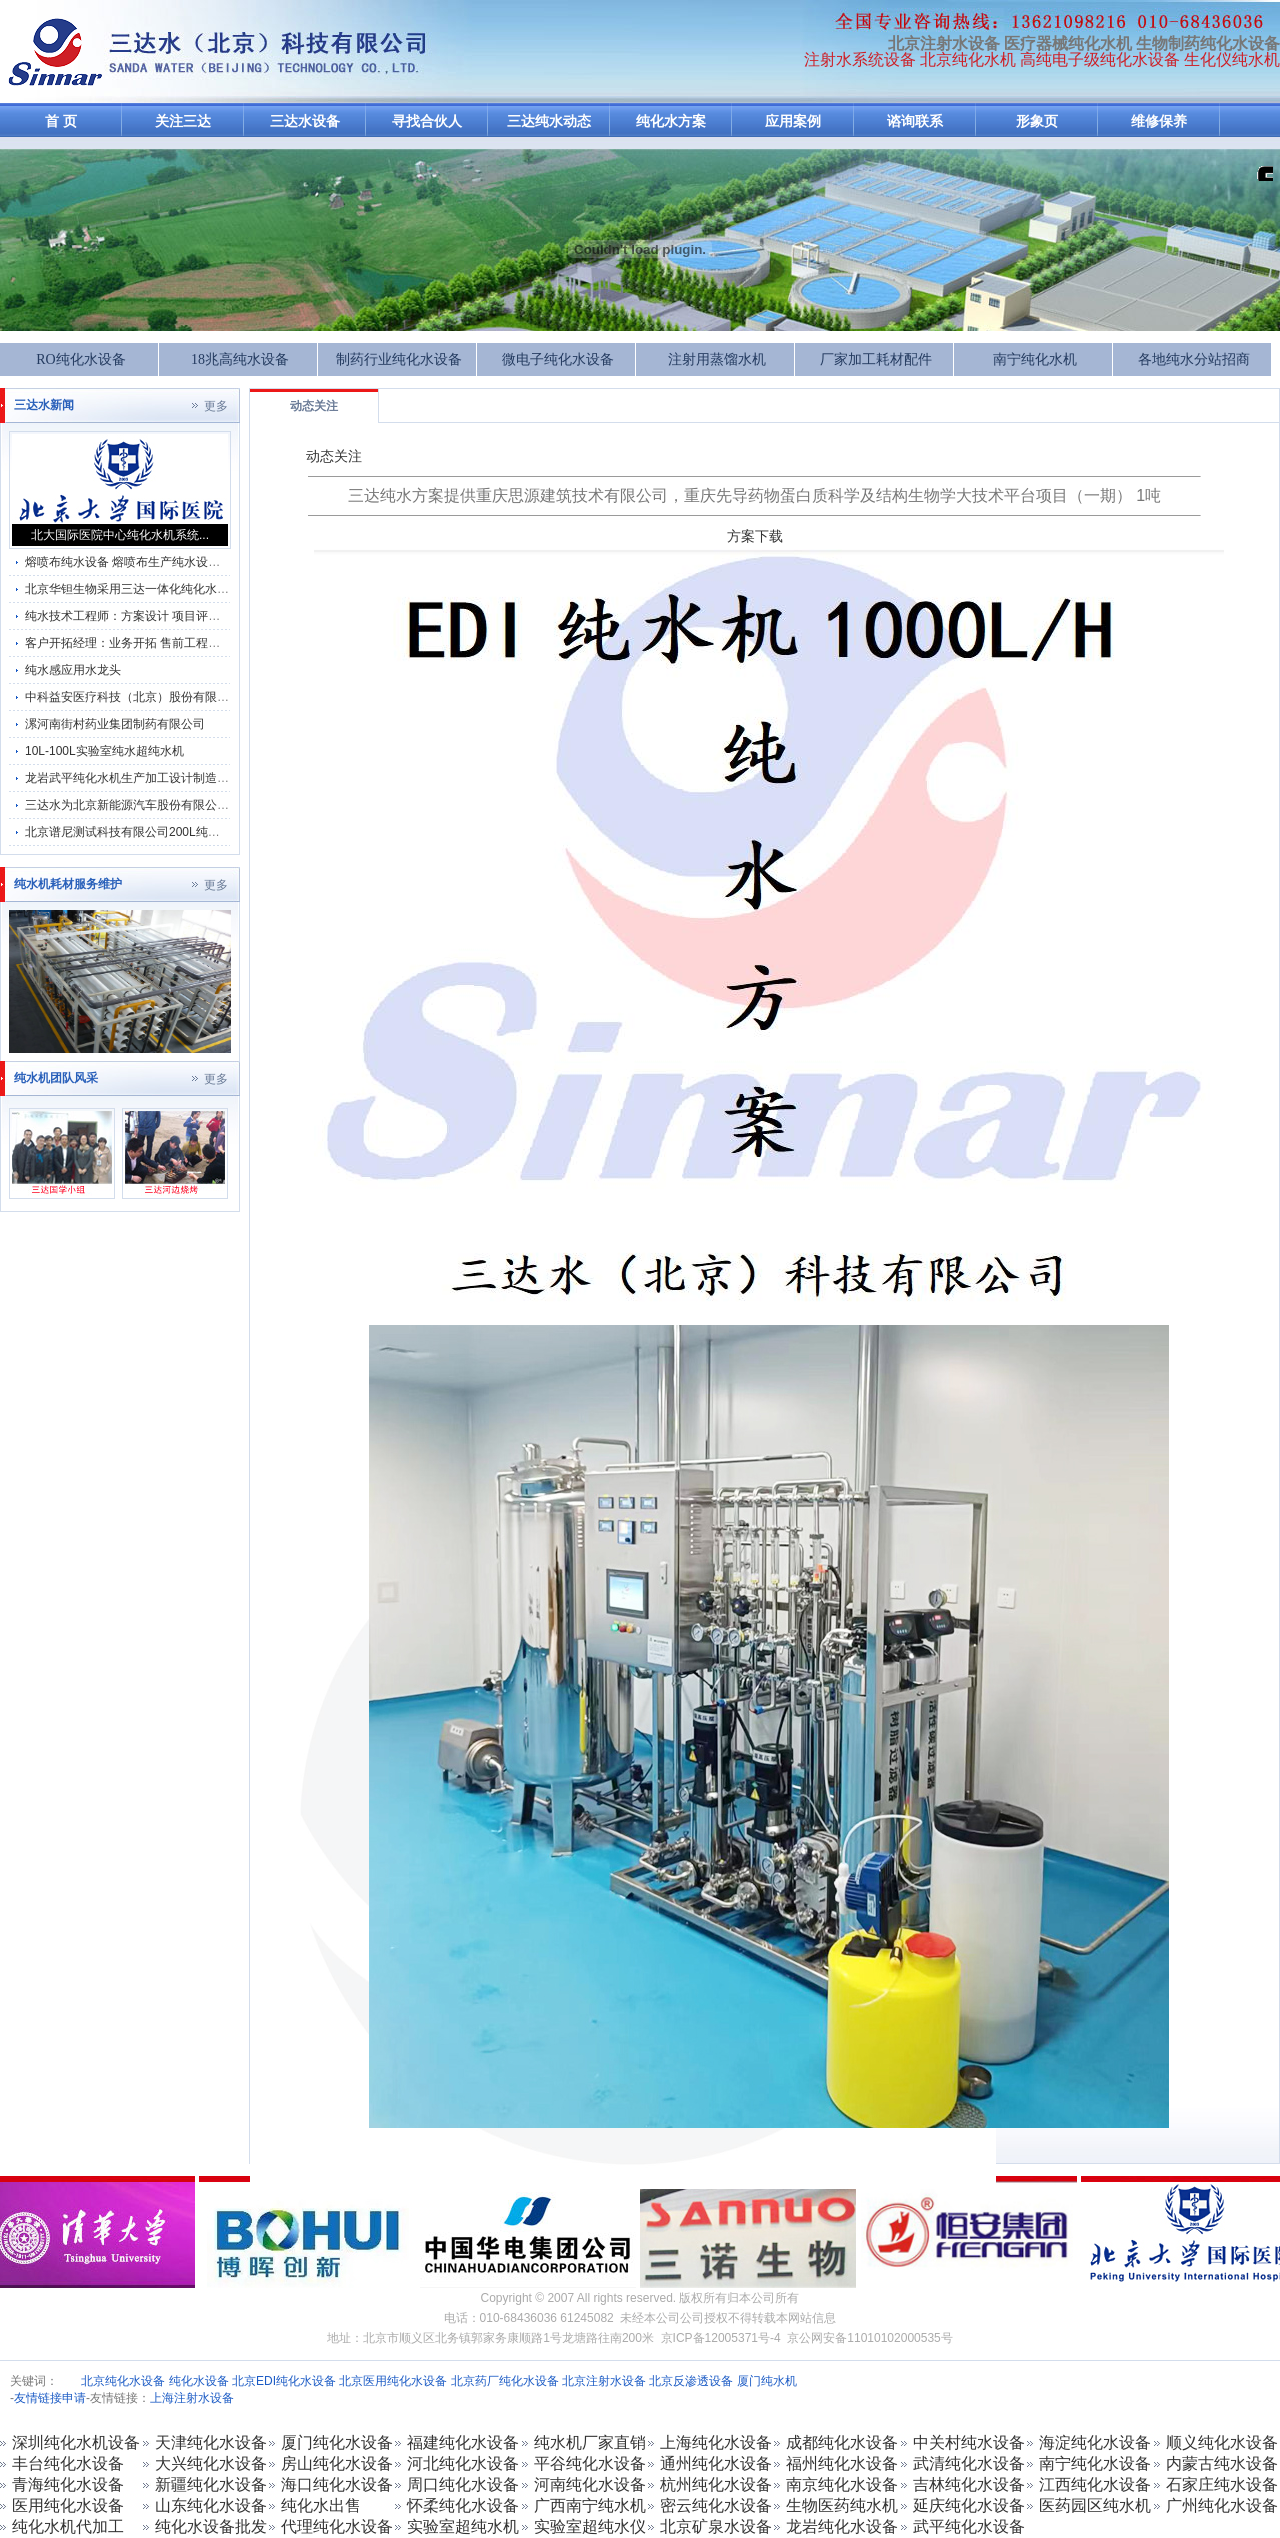 The height and width of the screenshot is (2538, 1280). Describe the element at coordinates (1222, 2442) in the screenshot. I see `顺义纯化水设备` at that location.